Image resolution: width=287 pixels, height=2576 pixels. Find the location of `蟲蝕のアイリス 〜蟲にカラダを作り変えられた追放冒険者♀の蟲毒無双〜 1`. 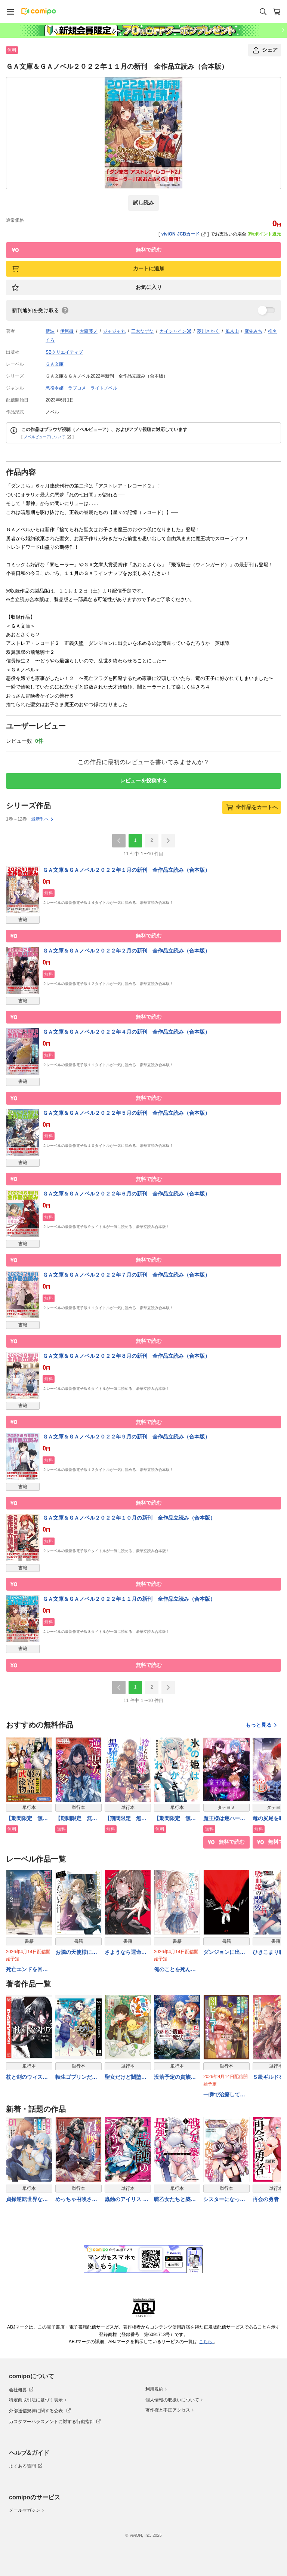

蟲蝕のアイリス 〜蟲にカラダを作り変えられた追放冒険者♀の蟲毒無双〜 1 is located at coordinates (128, 2199).